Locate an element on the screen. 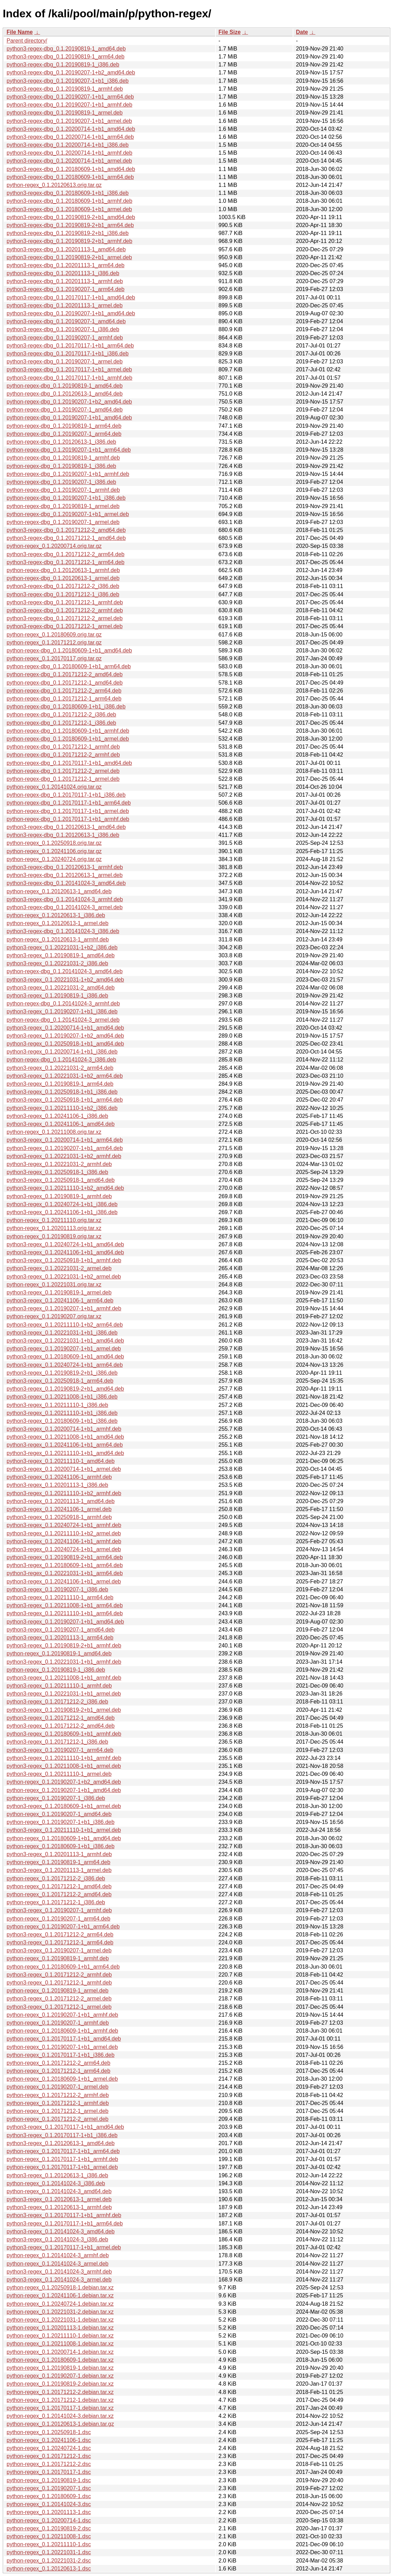 The image size is (393, 2576). python3-regex_0.1.20201113-1_armel.deb is located at coordinates (59, 1870).